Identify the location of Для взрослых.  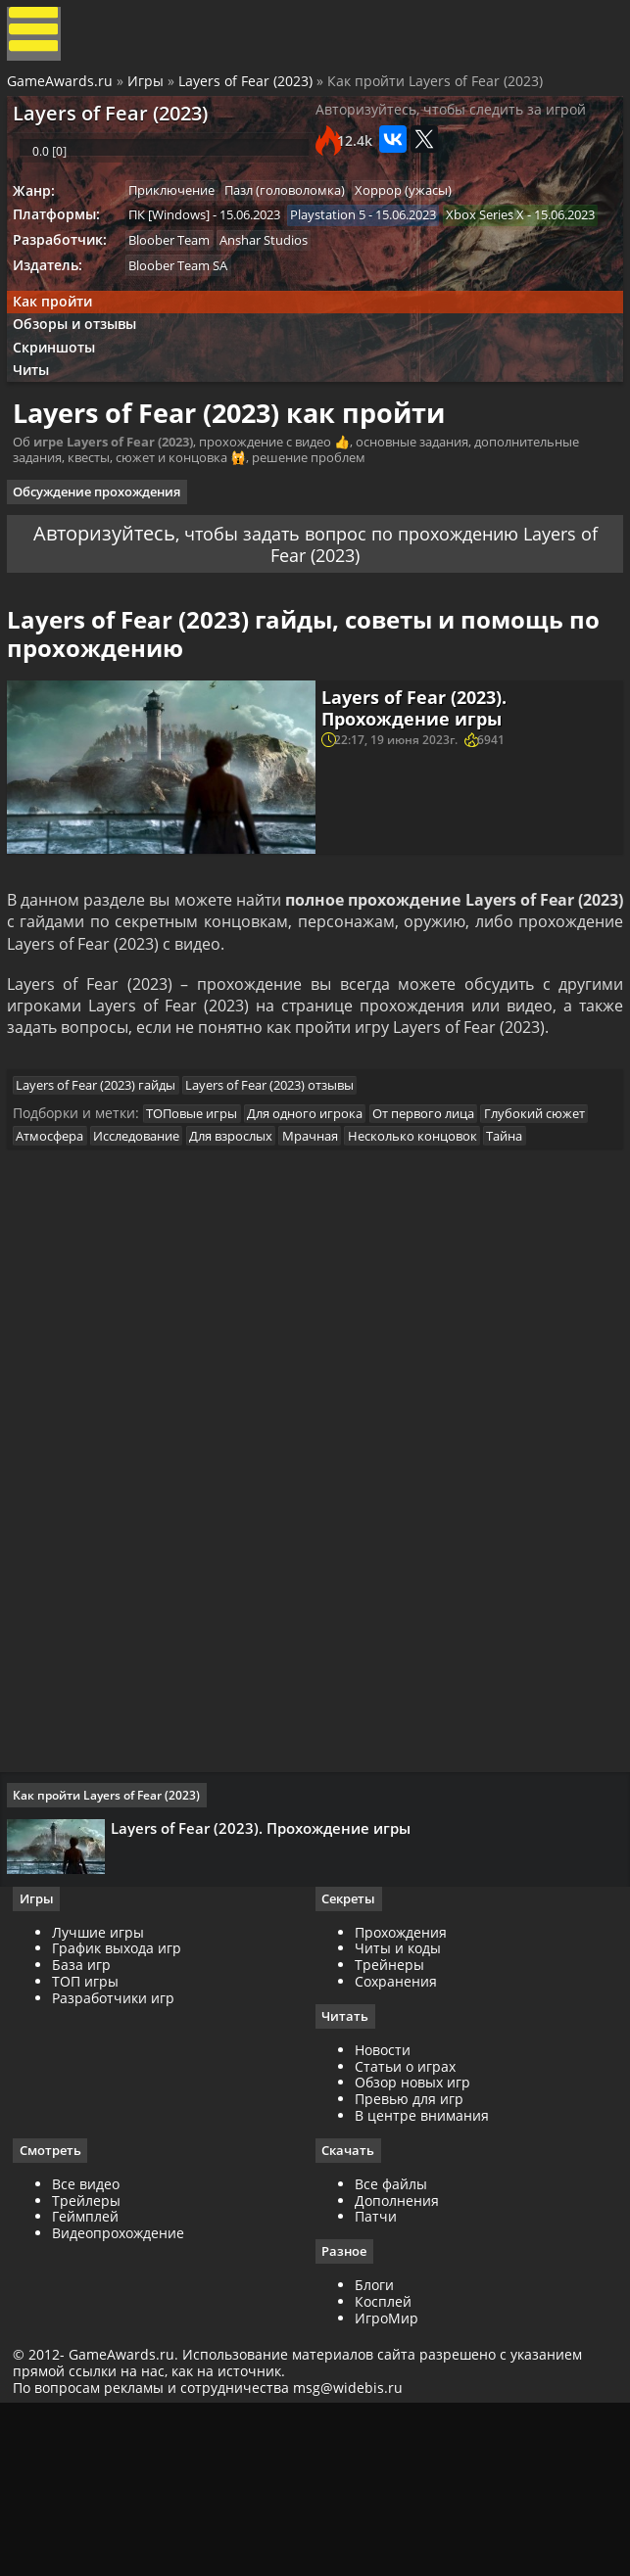
(366, 1258).